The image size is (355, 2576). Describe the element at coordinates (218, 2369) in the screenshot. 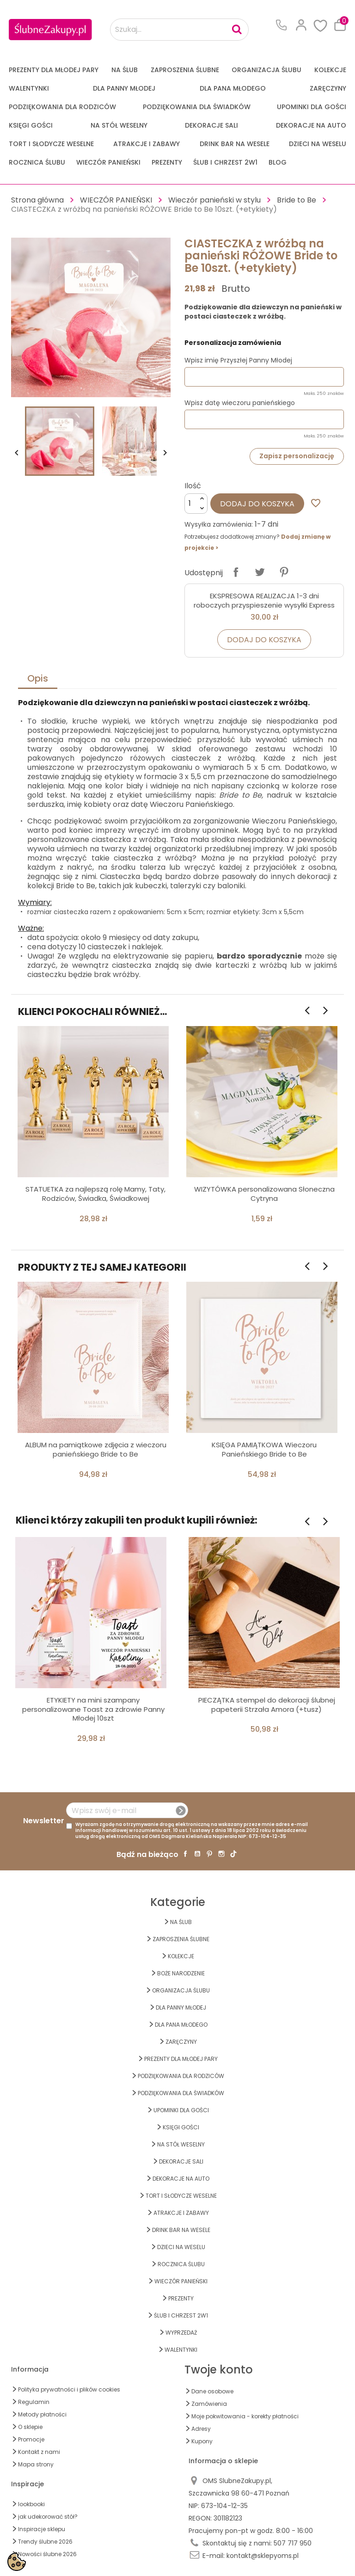

I see `Twoje konto` at that location.